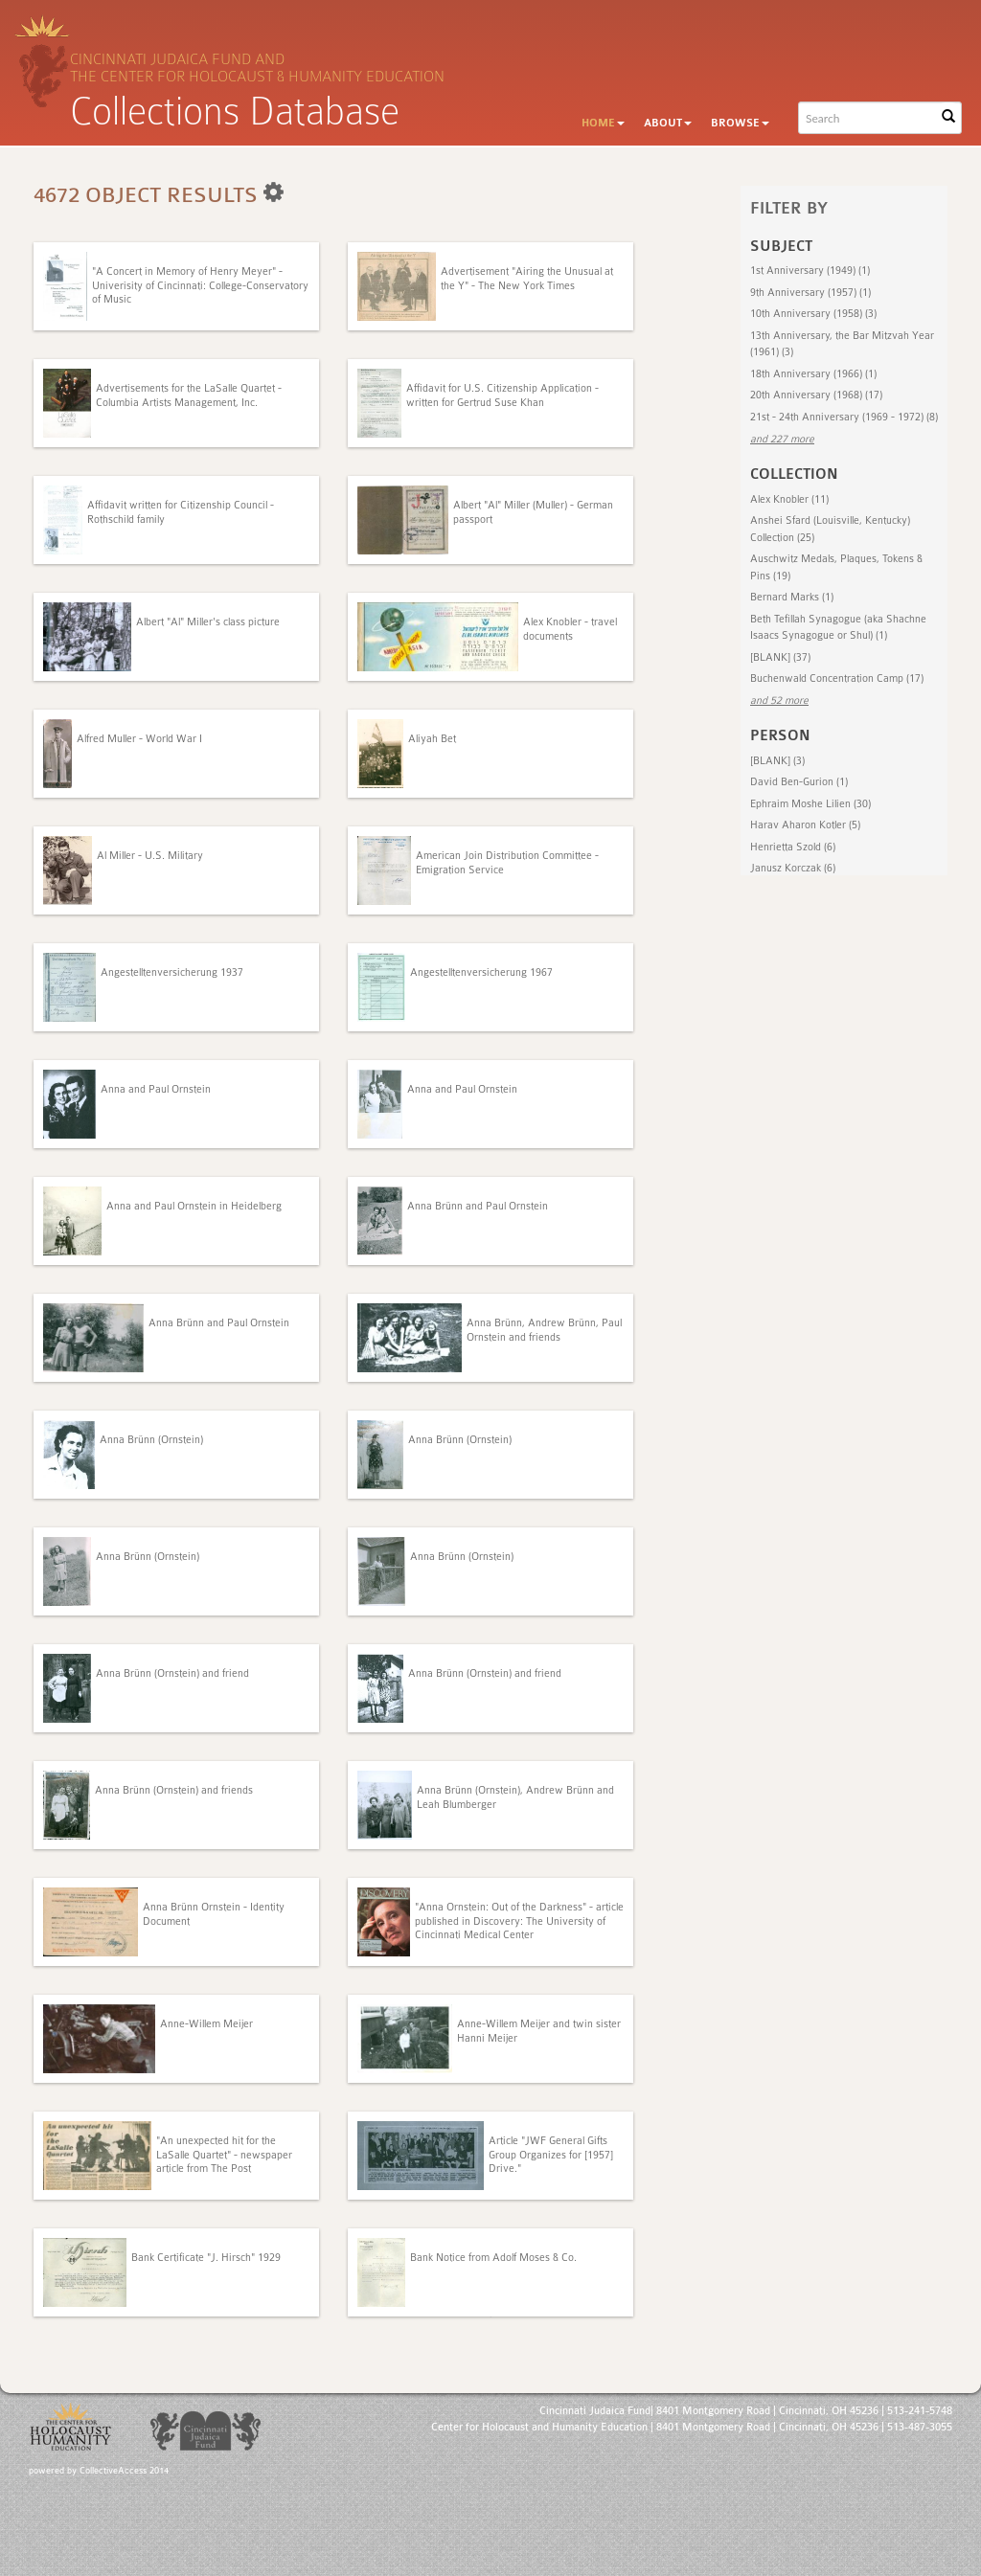 The height and width of the screenshot is (2576, 981). What do you see at coordinates (810, 270) in the screenshot?
I see `1st Anniversary (1949) (1)` at bounding box center [810, 270].